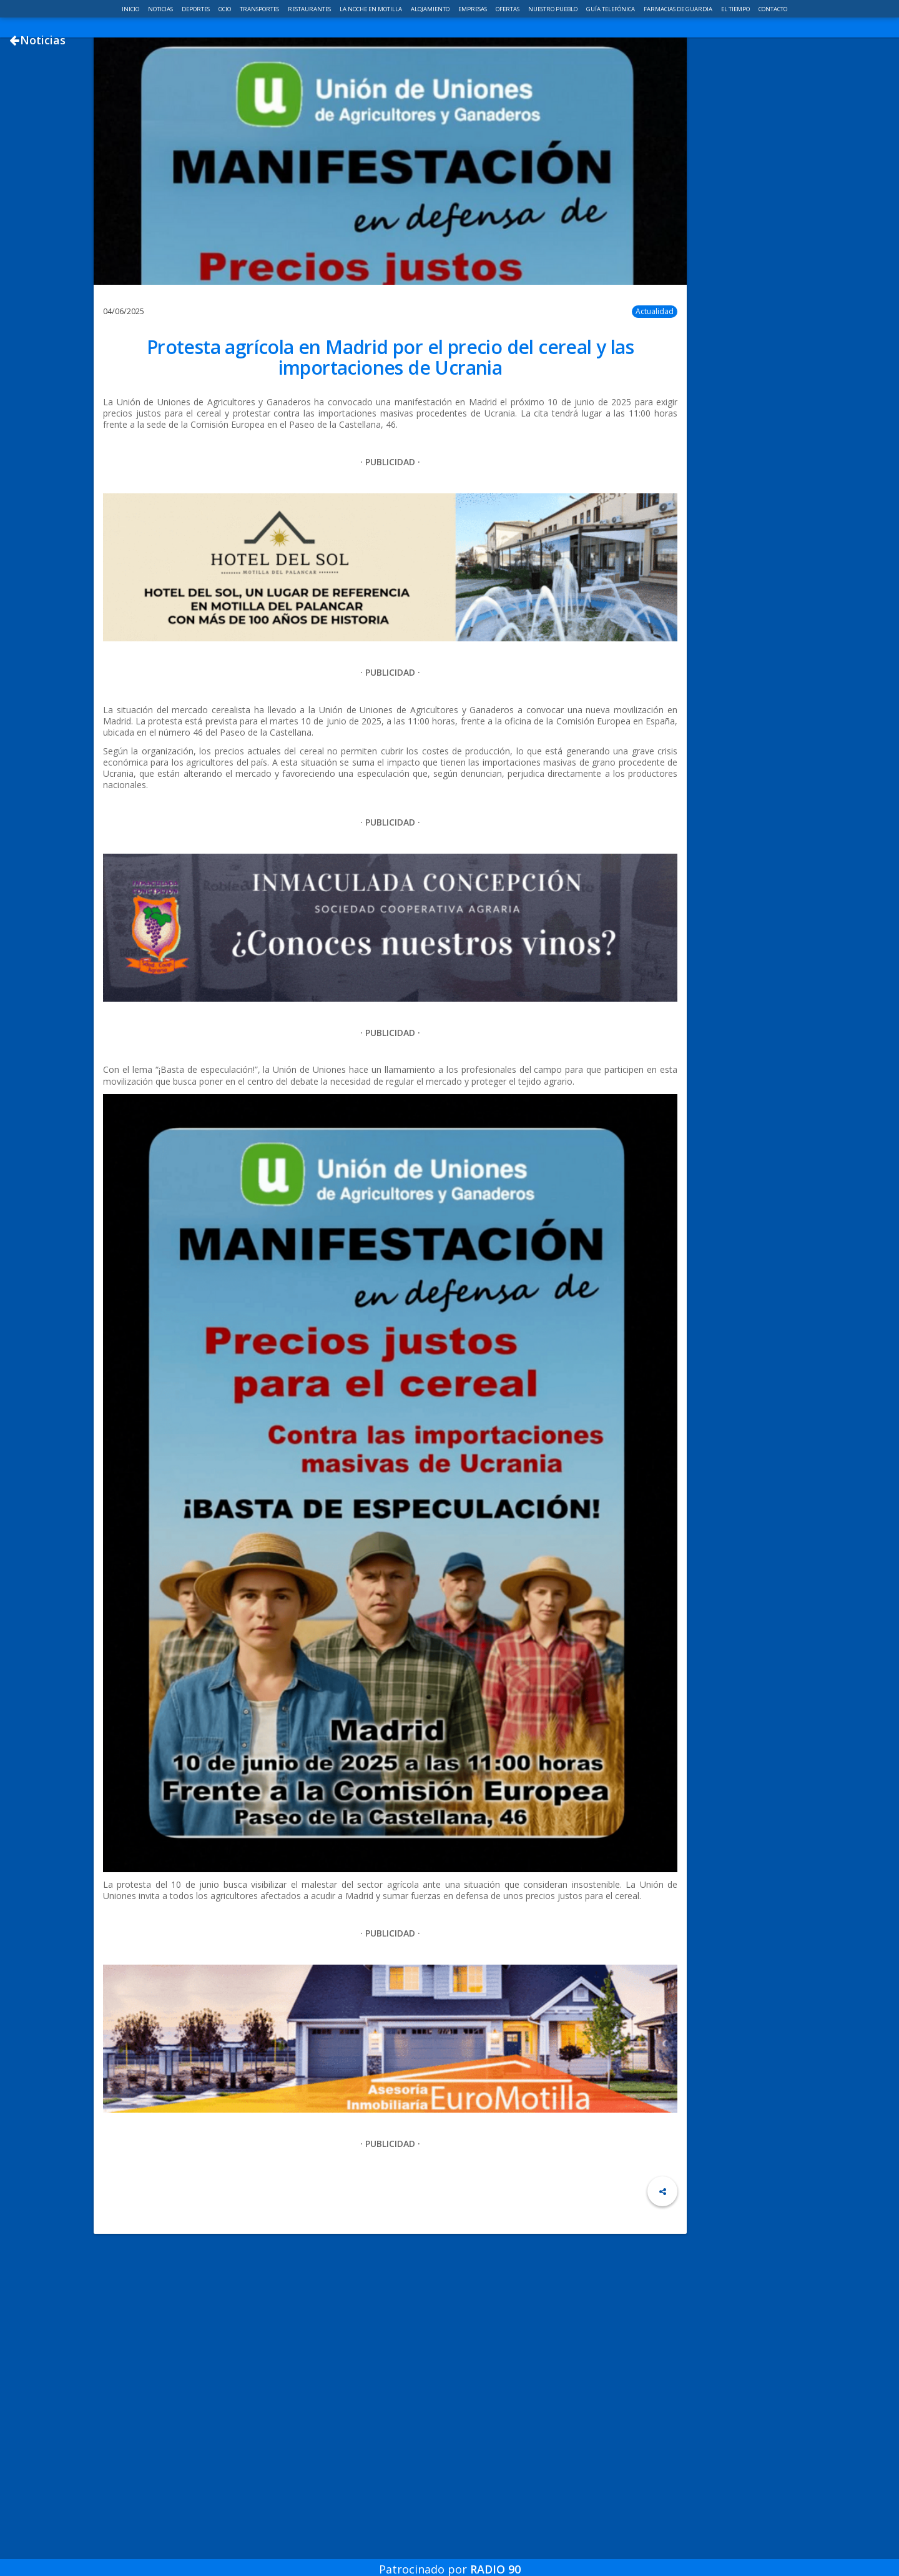 The height and width of the screenshot is (2576, 899). What do you see at coordinates (508, 9) in the screenshot?
I see `Ofertas` at bounding box center [508, 9].